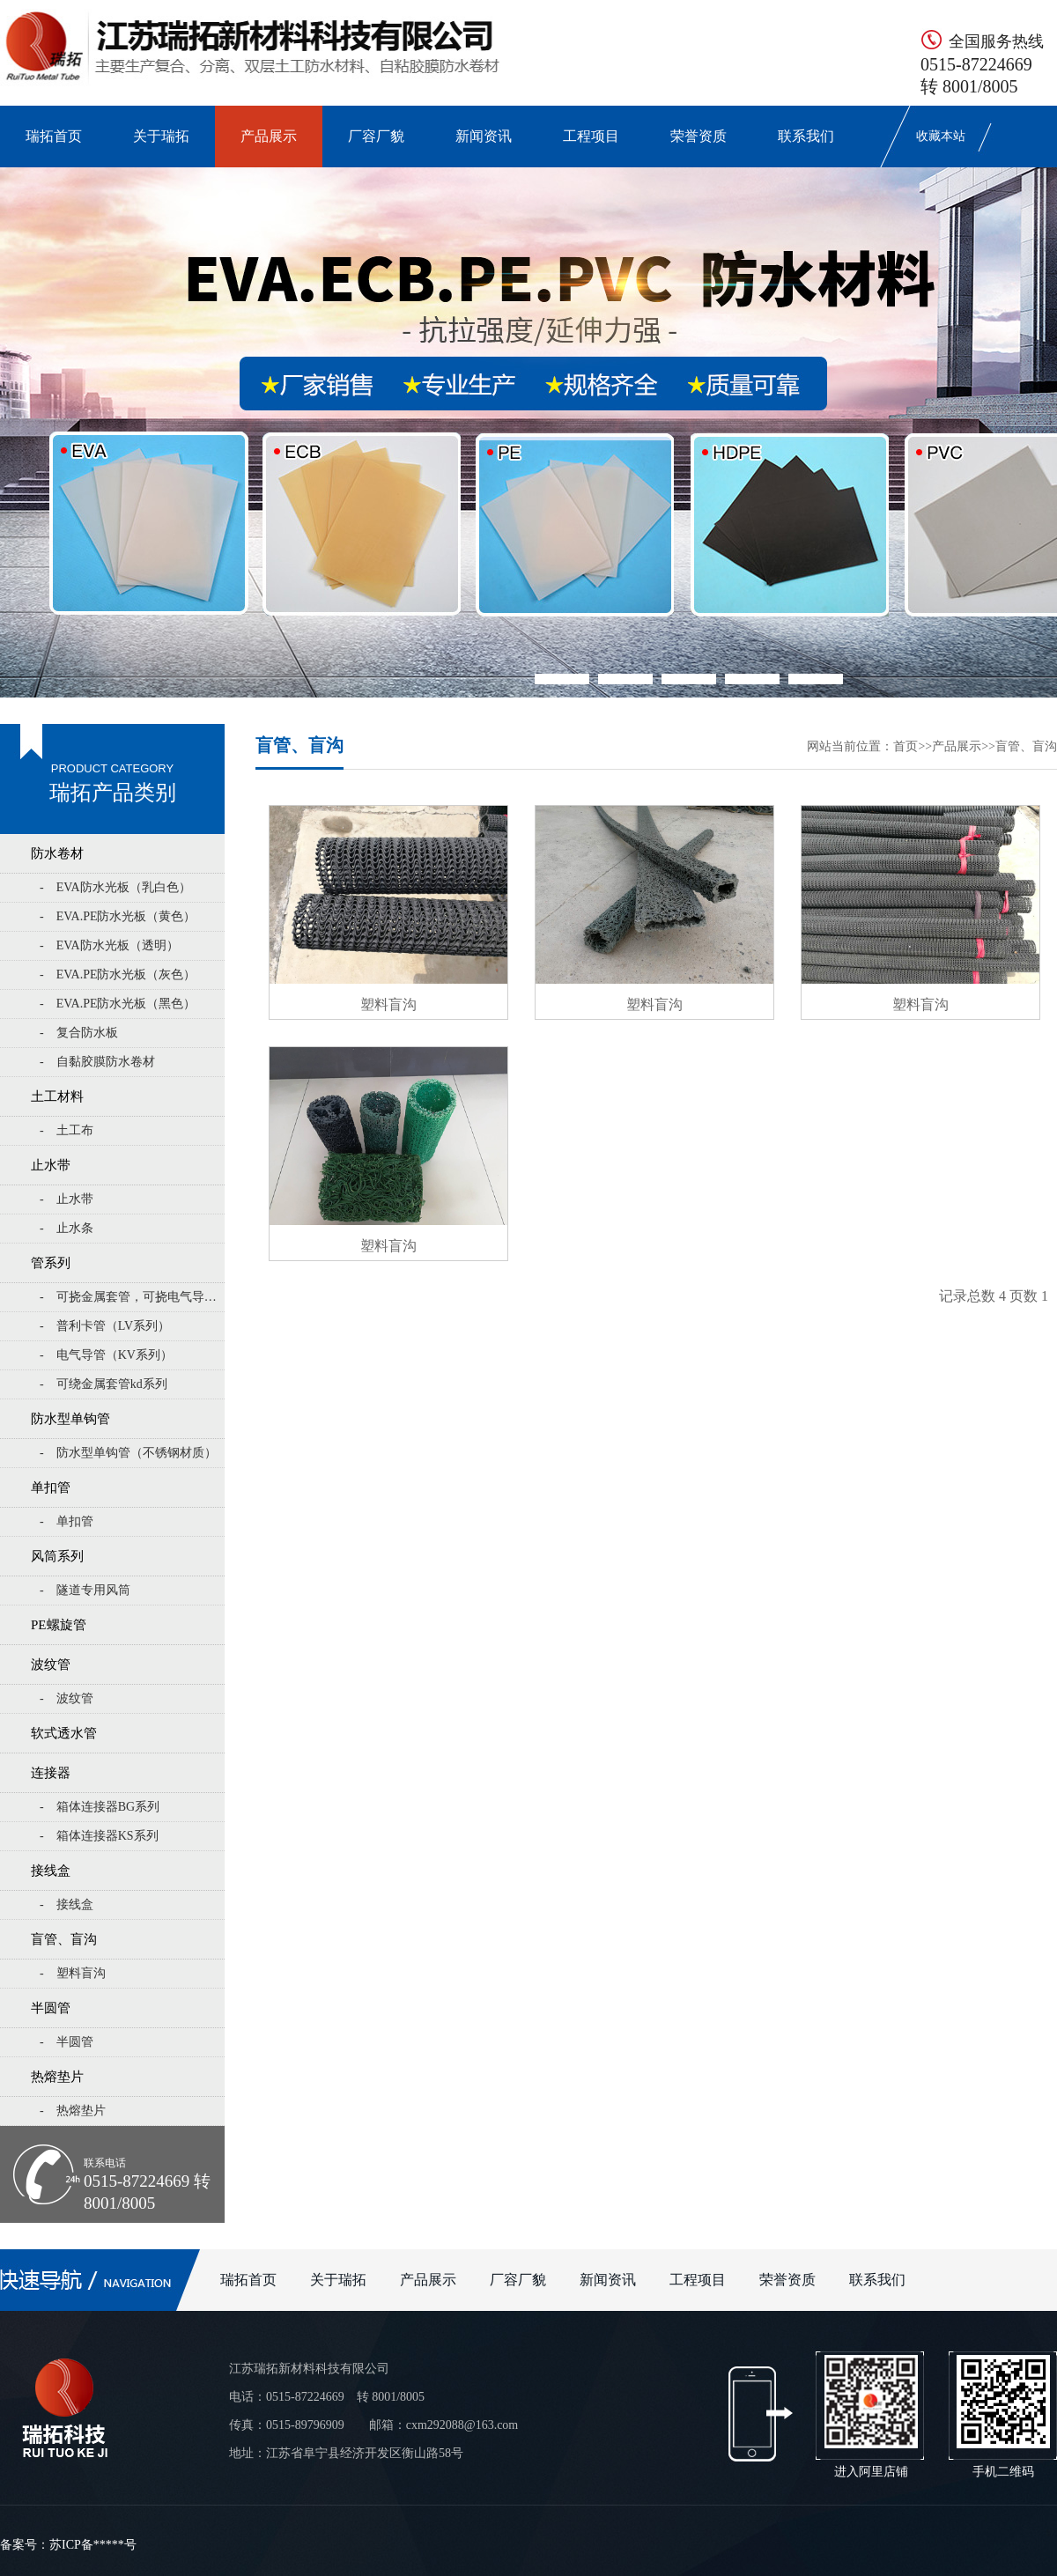 The image size is (1057, 2576). I want to click on - 箱体连接器KS系列, so click(99, 1835).